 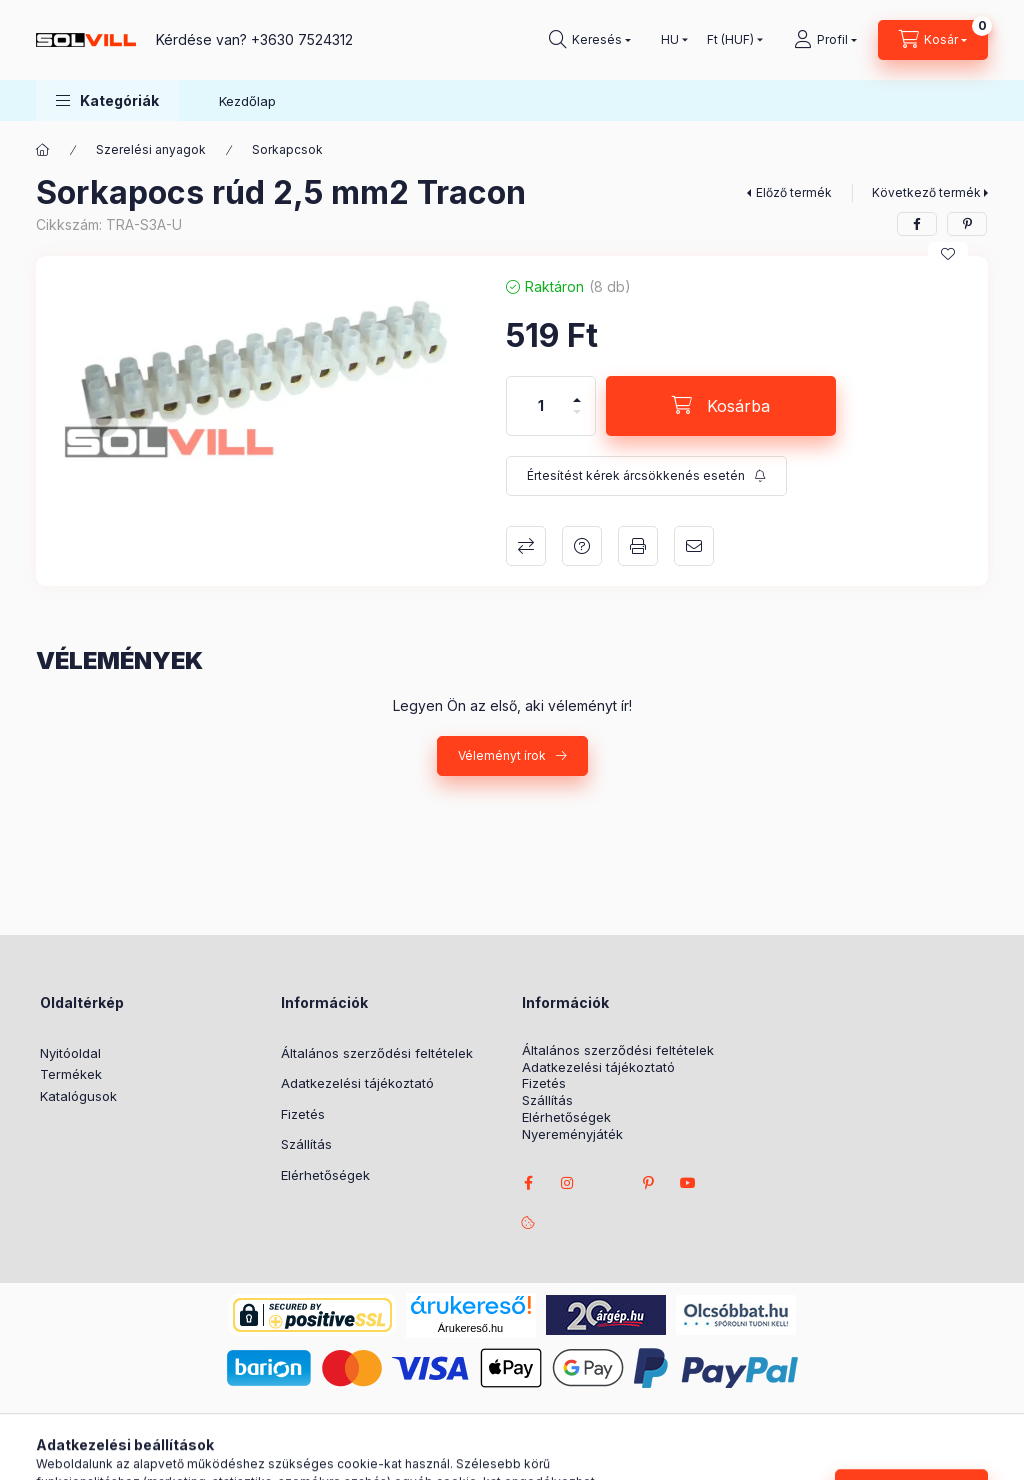 What do you see at coordinates (721, 406) in the screenshot?
I see `[Kosárba]` at bounding box center [721, 406].